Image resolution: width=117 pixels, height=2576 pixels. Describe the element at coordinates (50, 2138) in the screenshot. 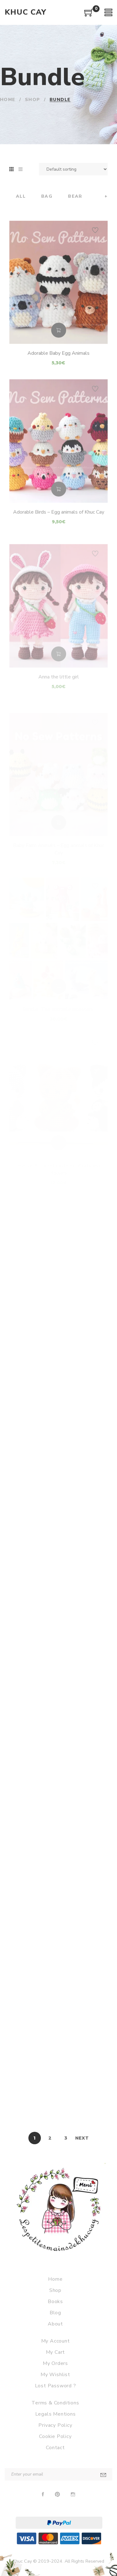

I see `2 [Page 2]` at that location.